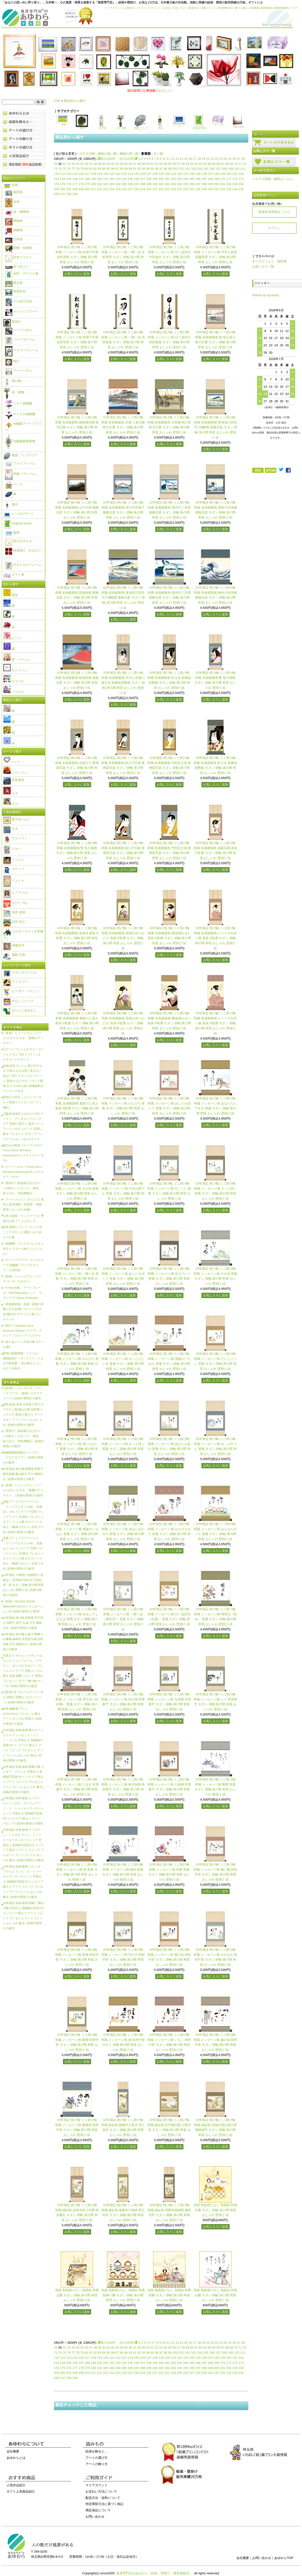  I want to click on 次の100件, so click(128, 159).